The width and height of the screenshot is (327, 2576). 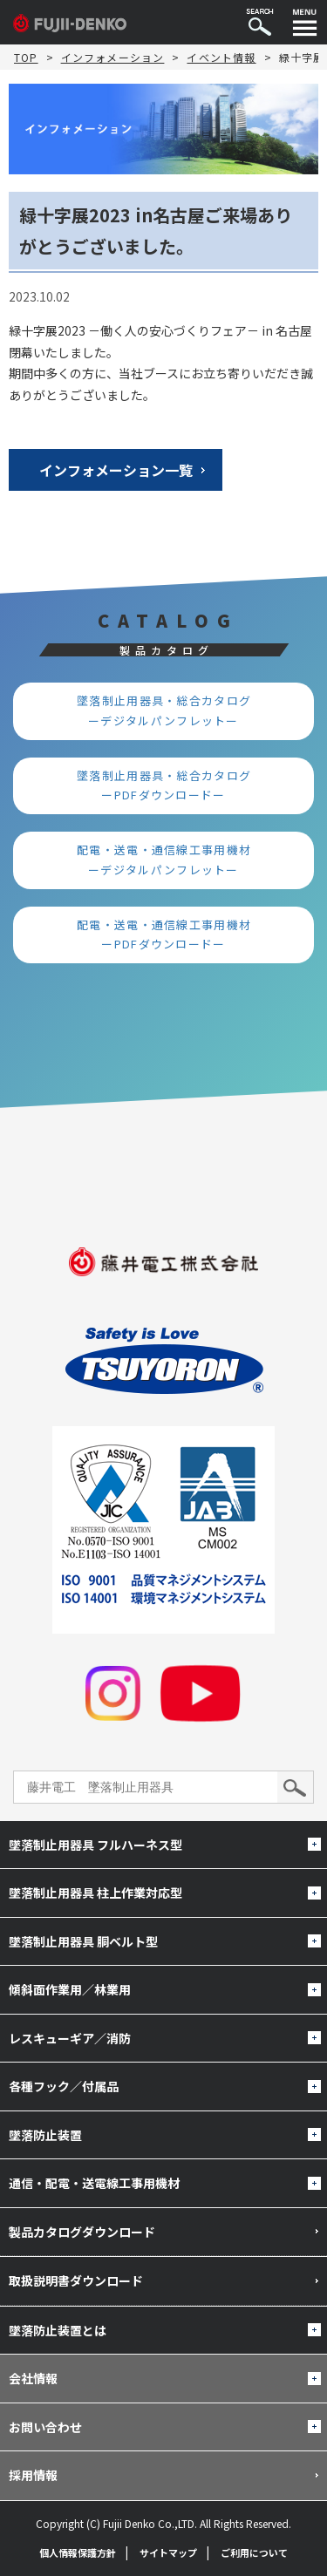 I want to click on 墜落制止用器具 柱上作業対応型, so click(x=95, y=1892).